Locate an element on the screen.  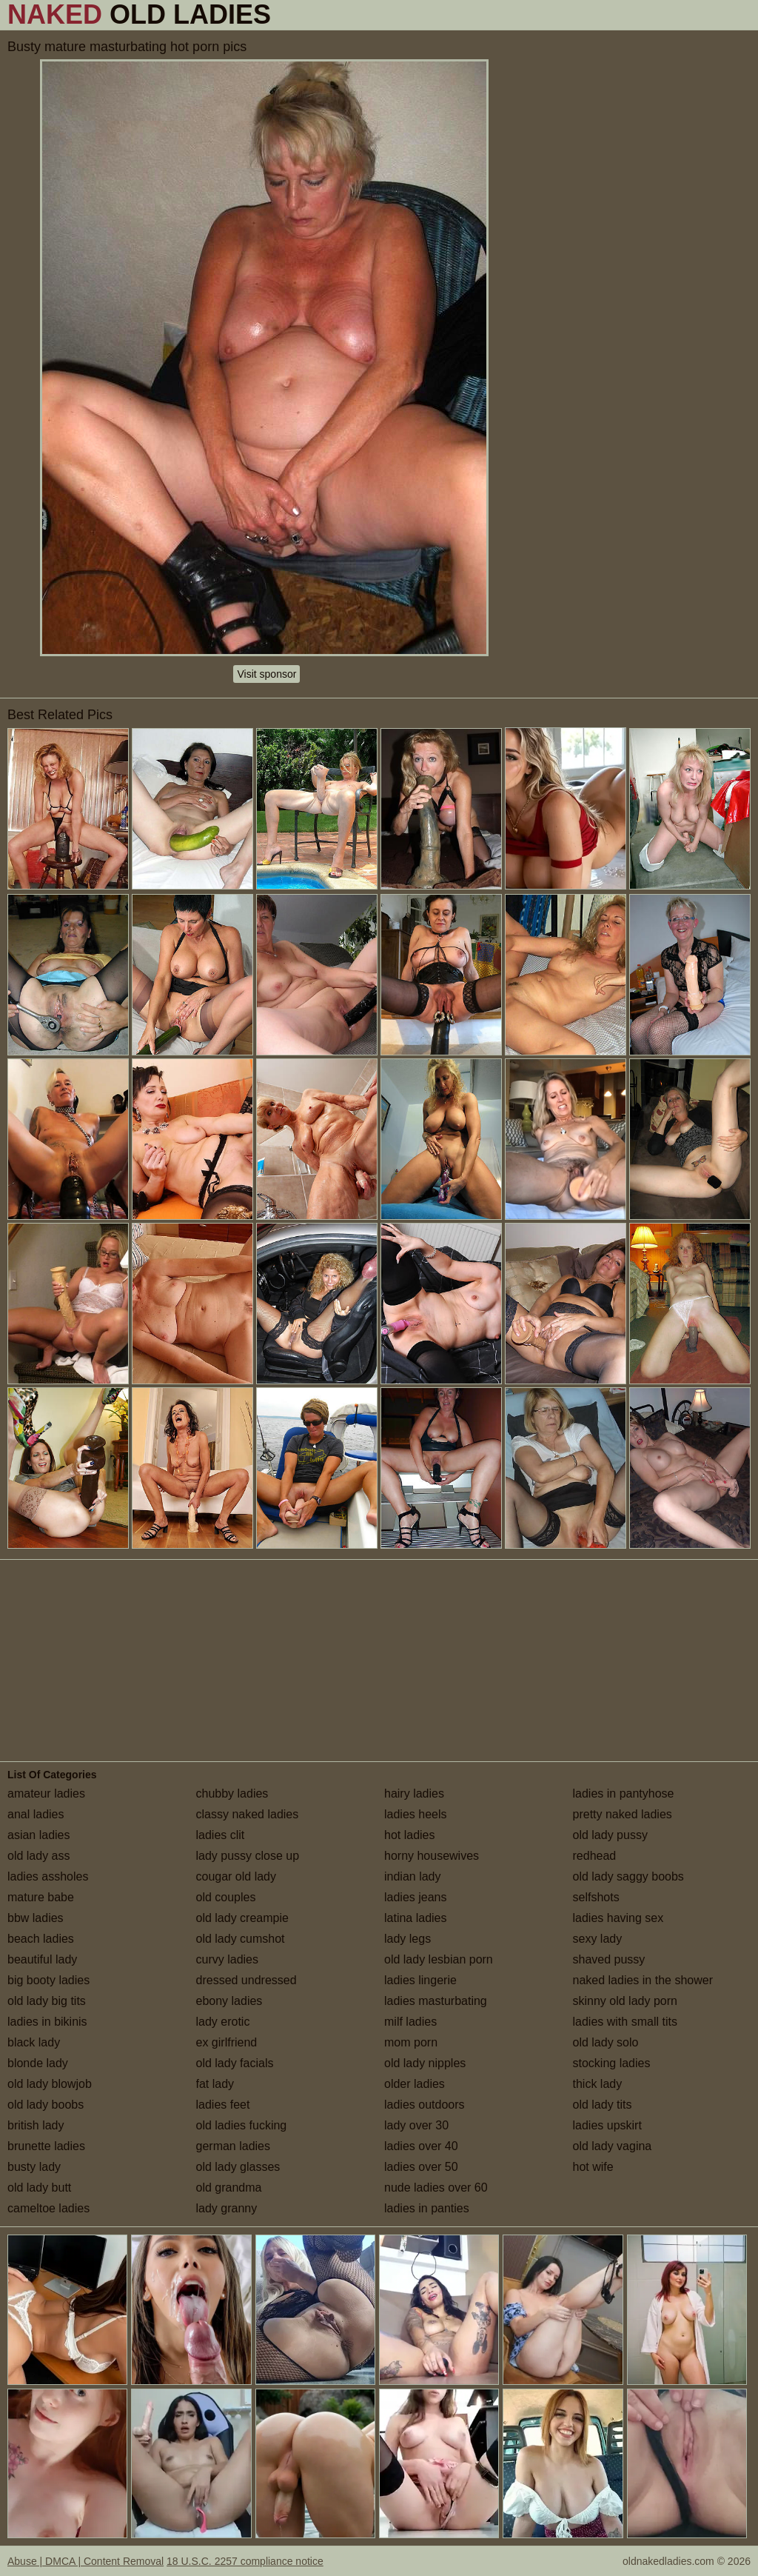
ladies in bikinis is located at coordinates (47, 2021).